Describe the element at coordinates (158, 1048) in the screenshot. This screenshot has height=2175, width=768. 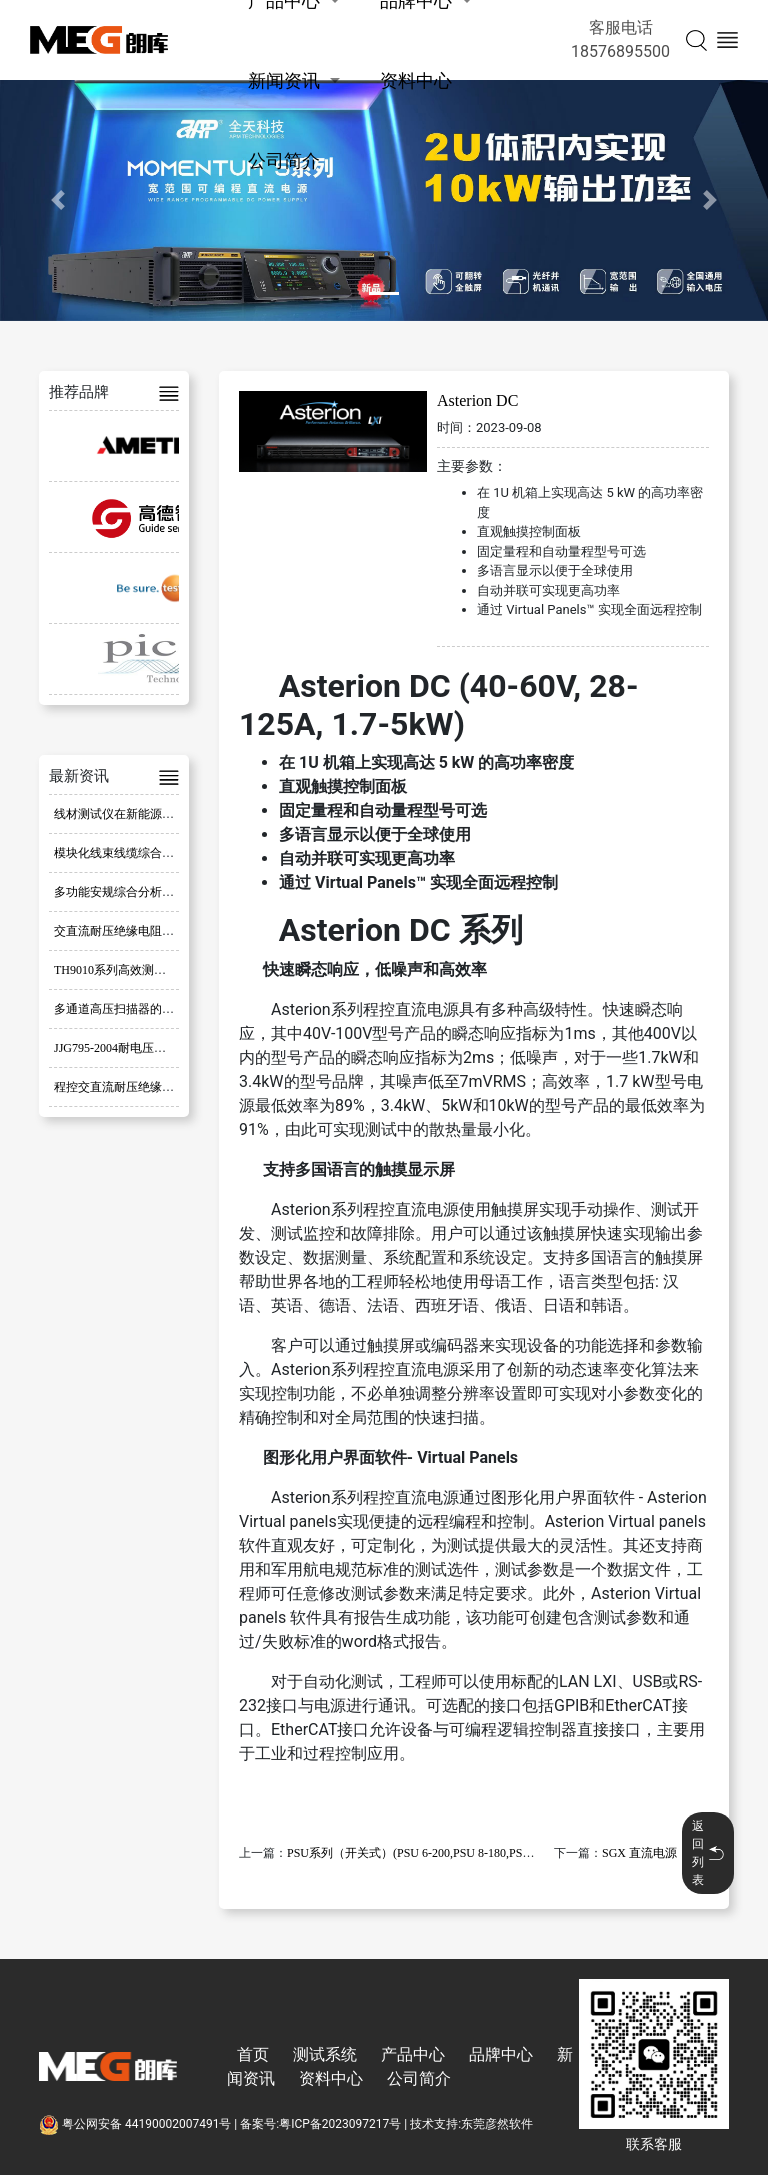
I see `JJG795-2004耐电压测试仪检定规程分析` at that location.